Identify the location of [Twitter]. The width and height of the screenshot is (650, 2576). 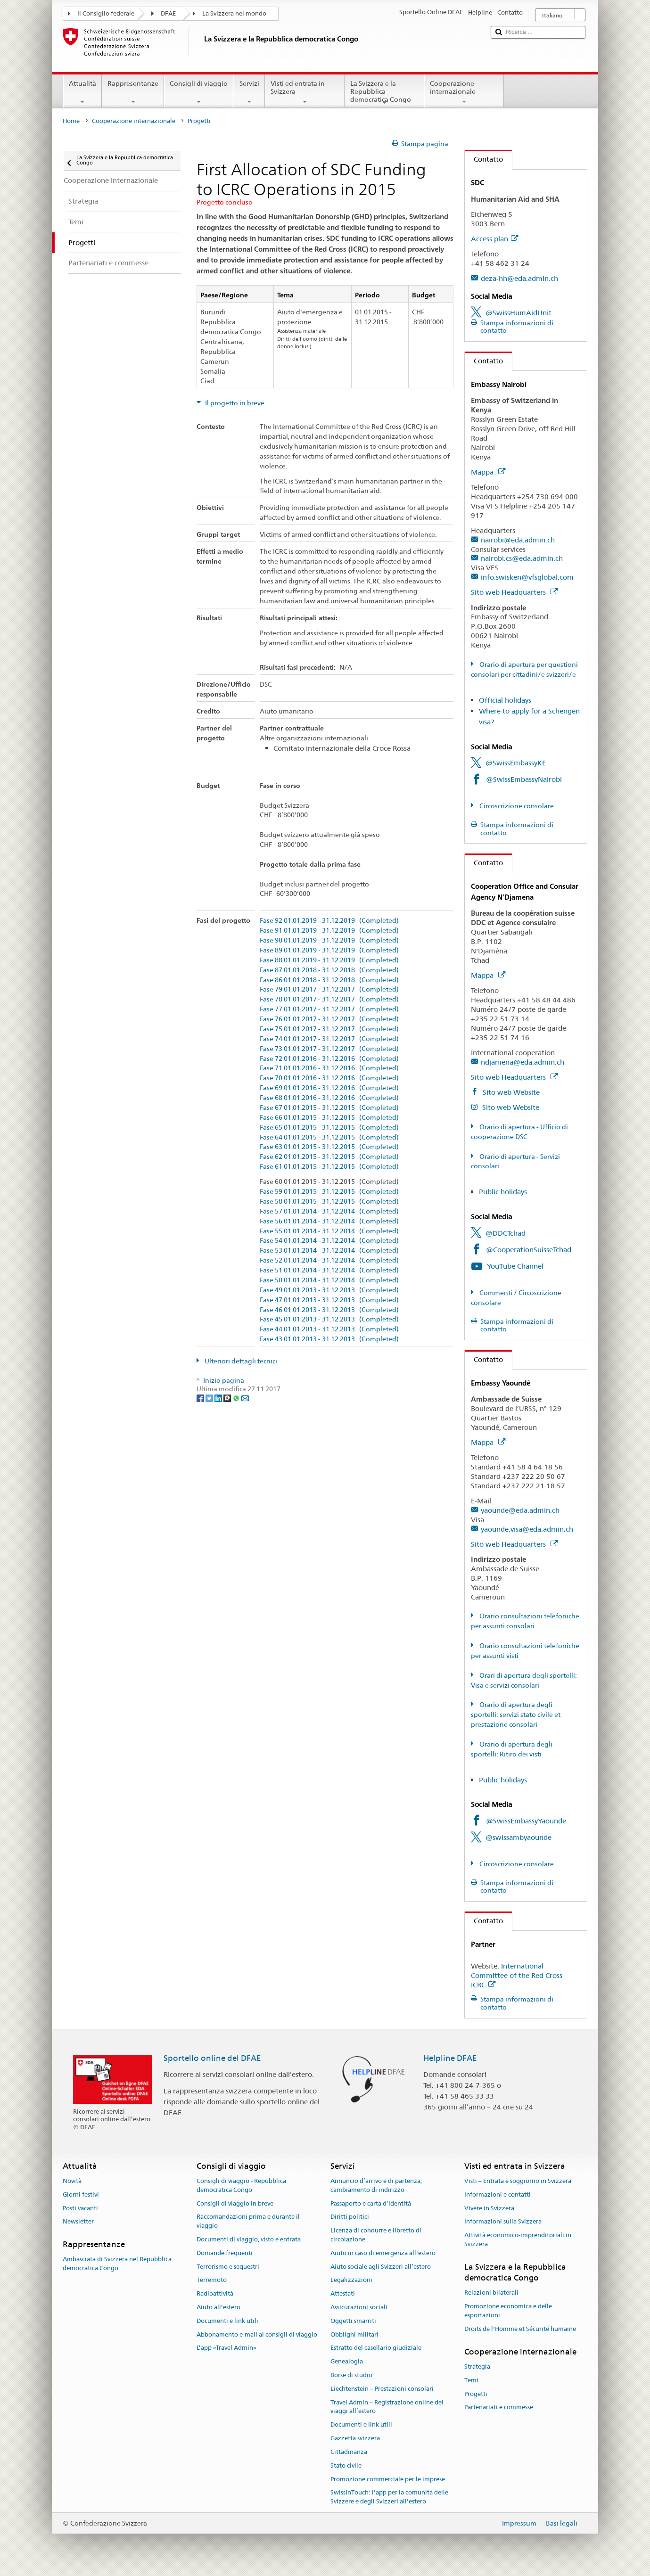
(210, 1398).